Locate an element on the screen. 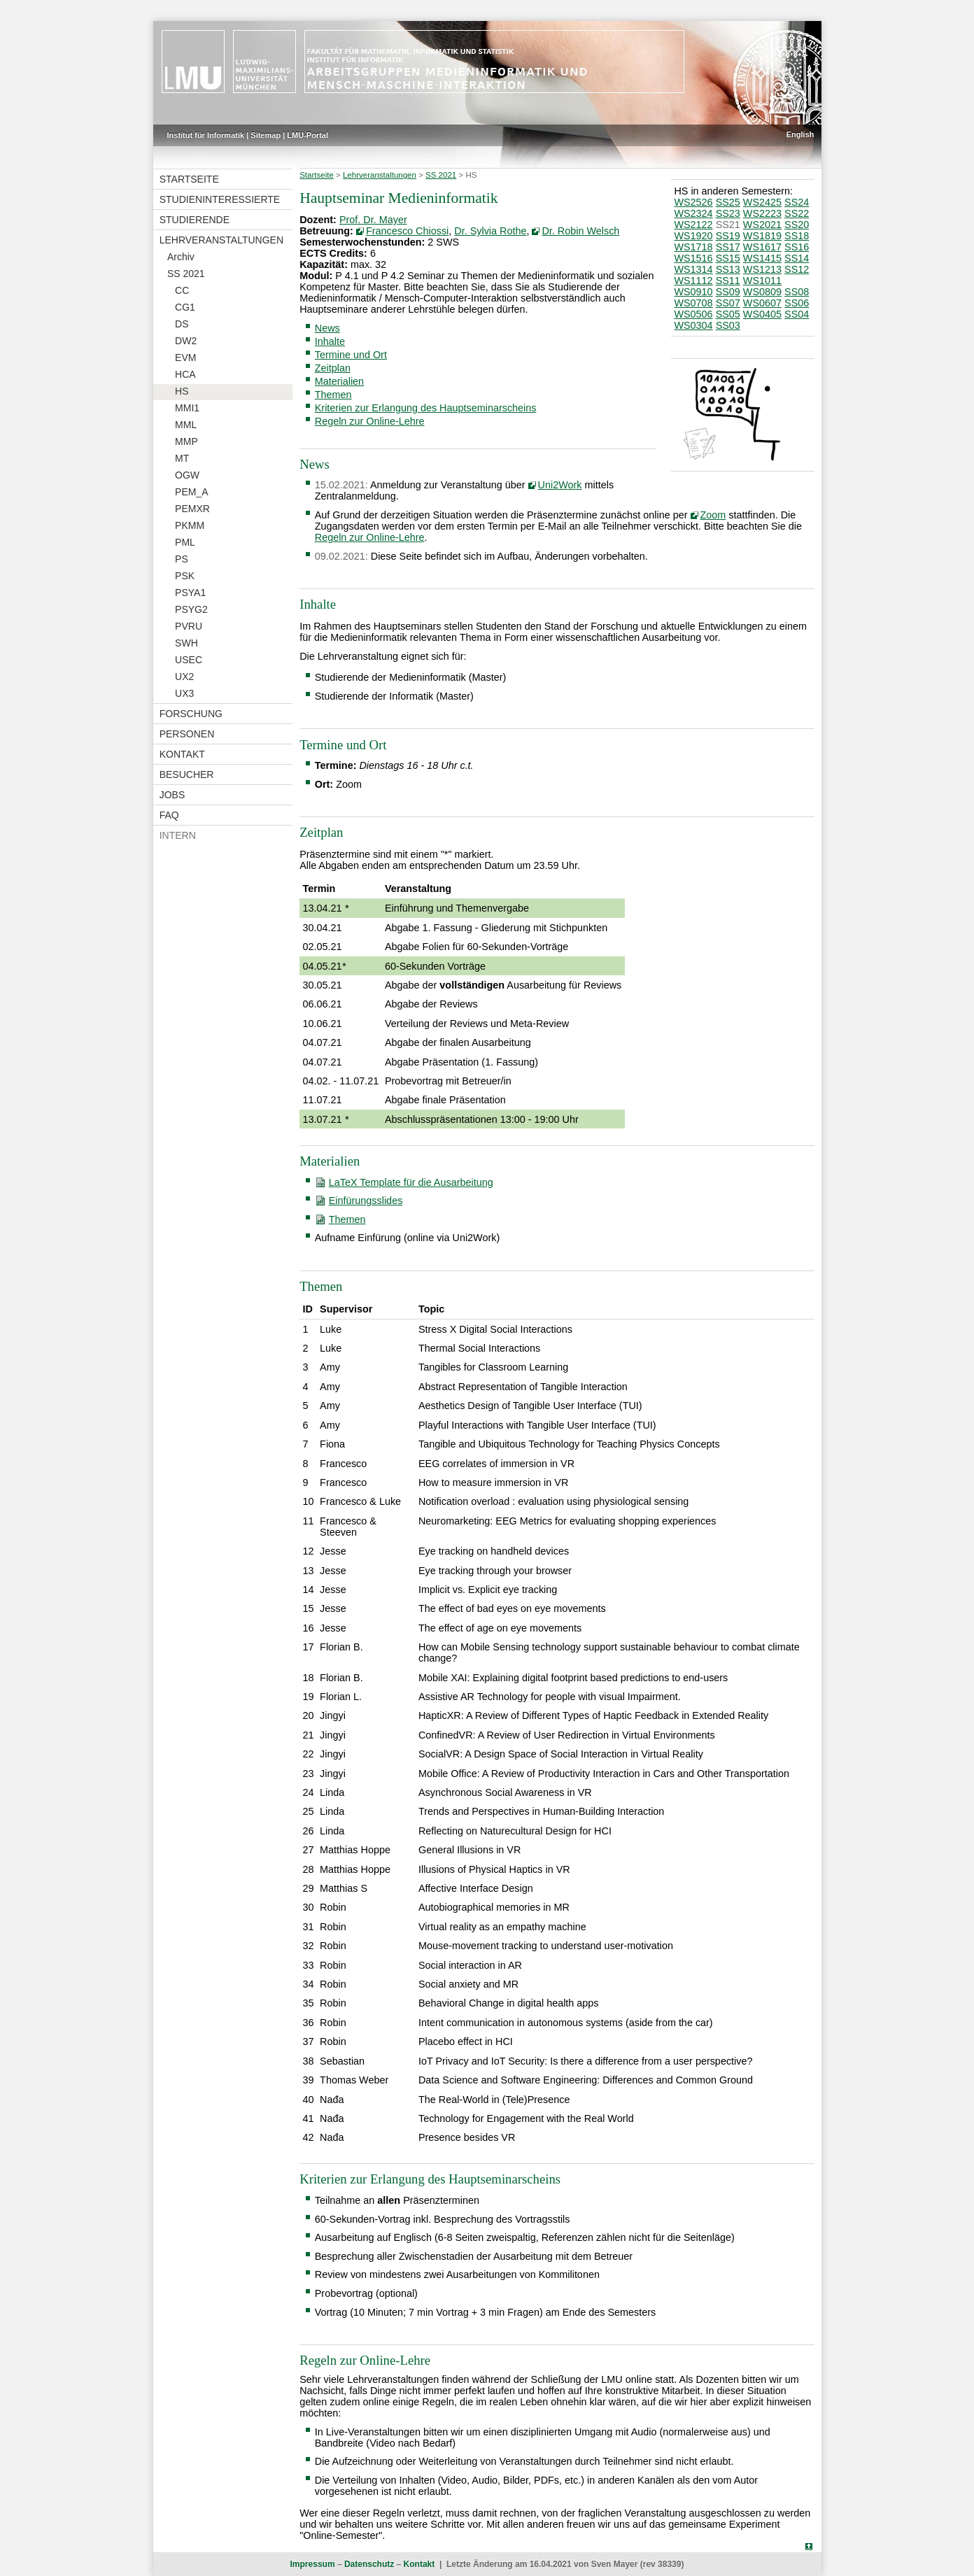 This screenshot has width=974, height=2576. SS25 is located at coordinates (728, 202).